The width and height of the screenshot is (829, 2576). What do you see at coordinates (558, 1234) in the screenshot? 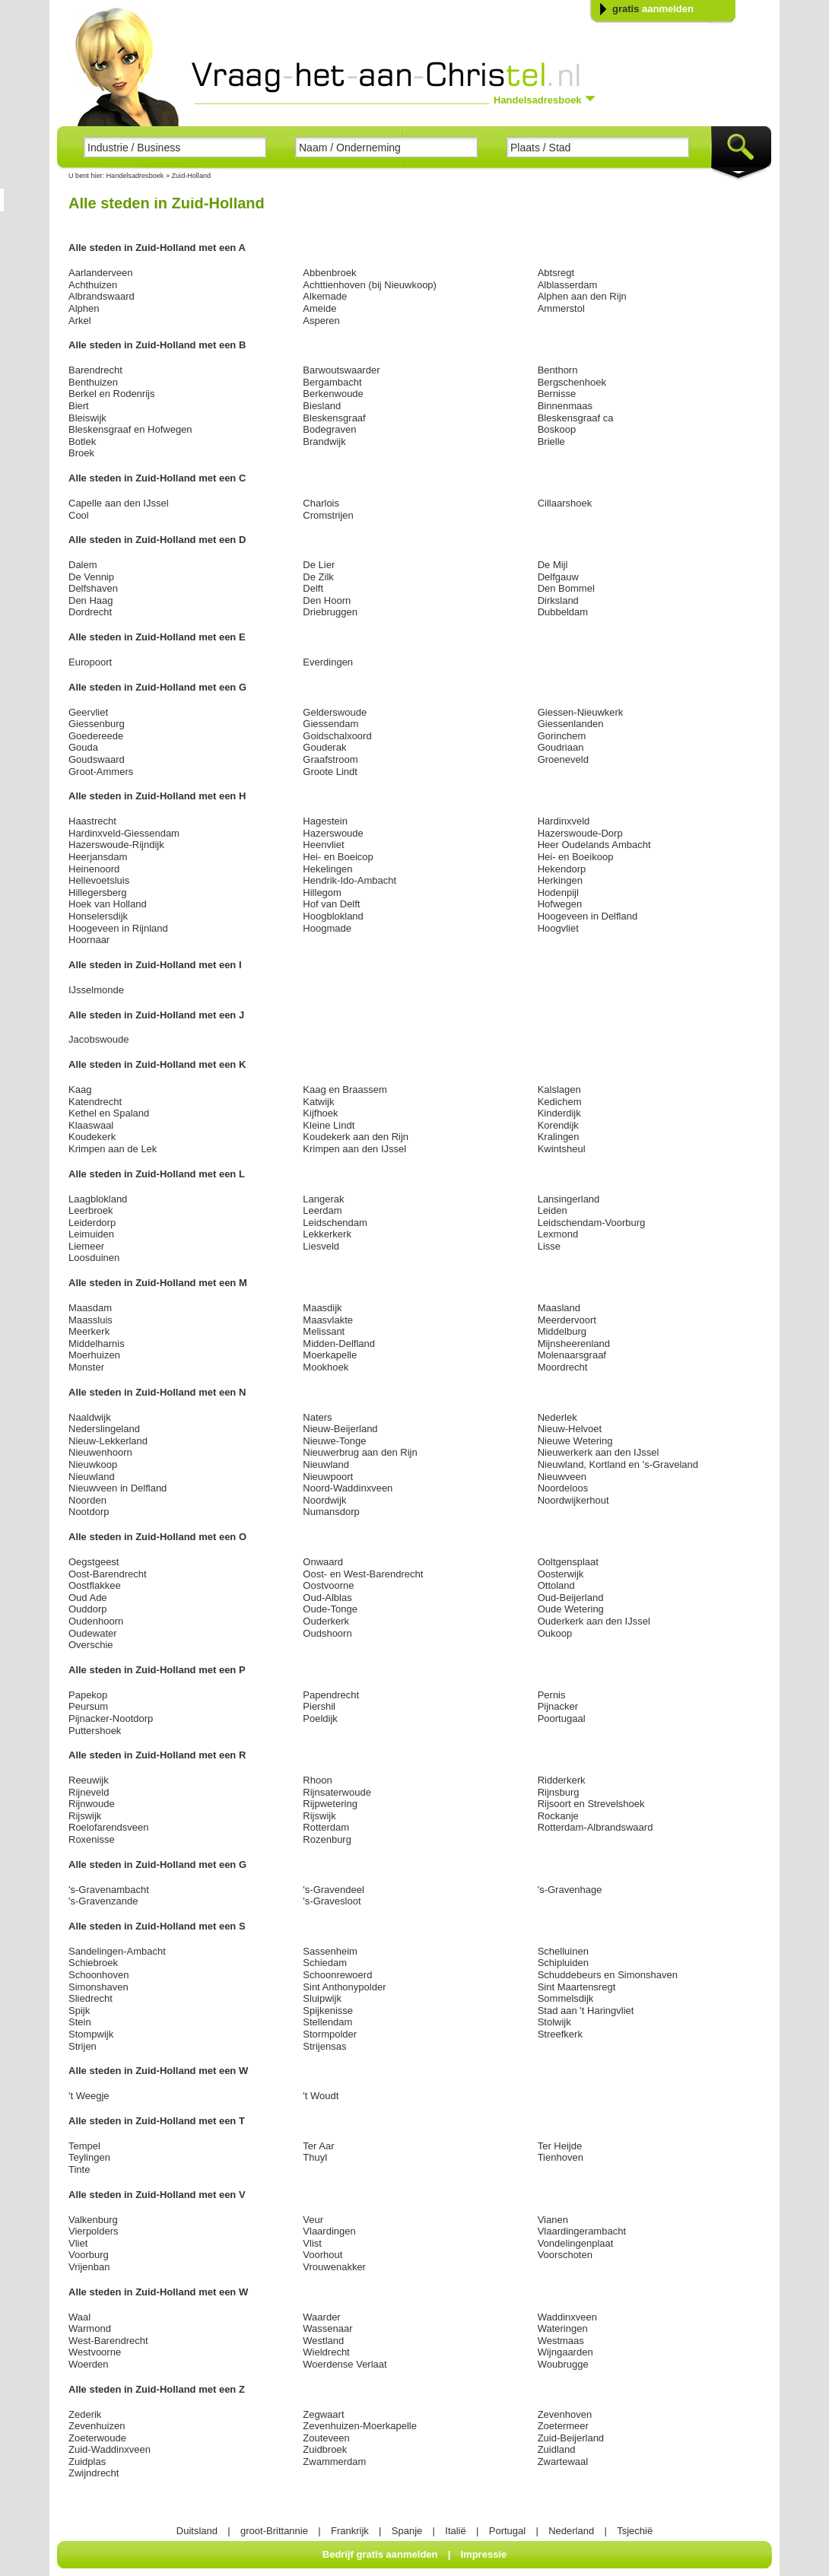
I see `Lexmond` at bounding box center [558, 1234].